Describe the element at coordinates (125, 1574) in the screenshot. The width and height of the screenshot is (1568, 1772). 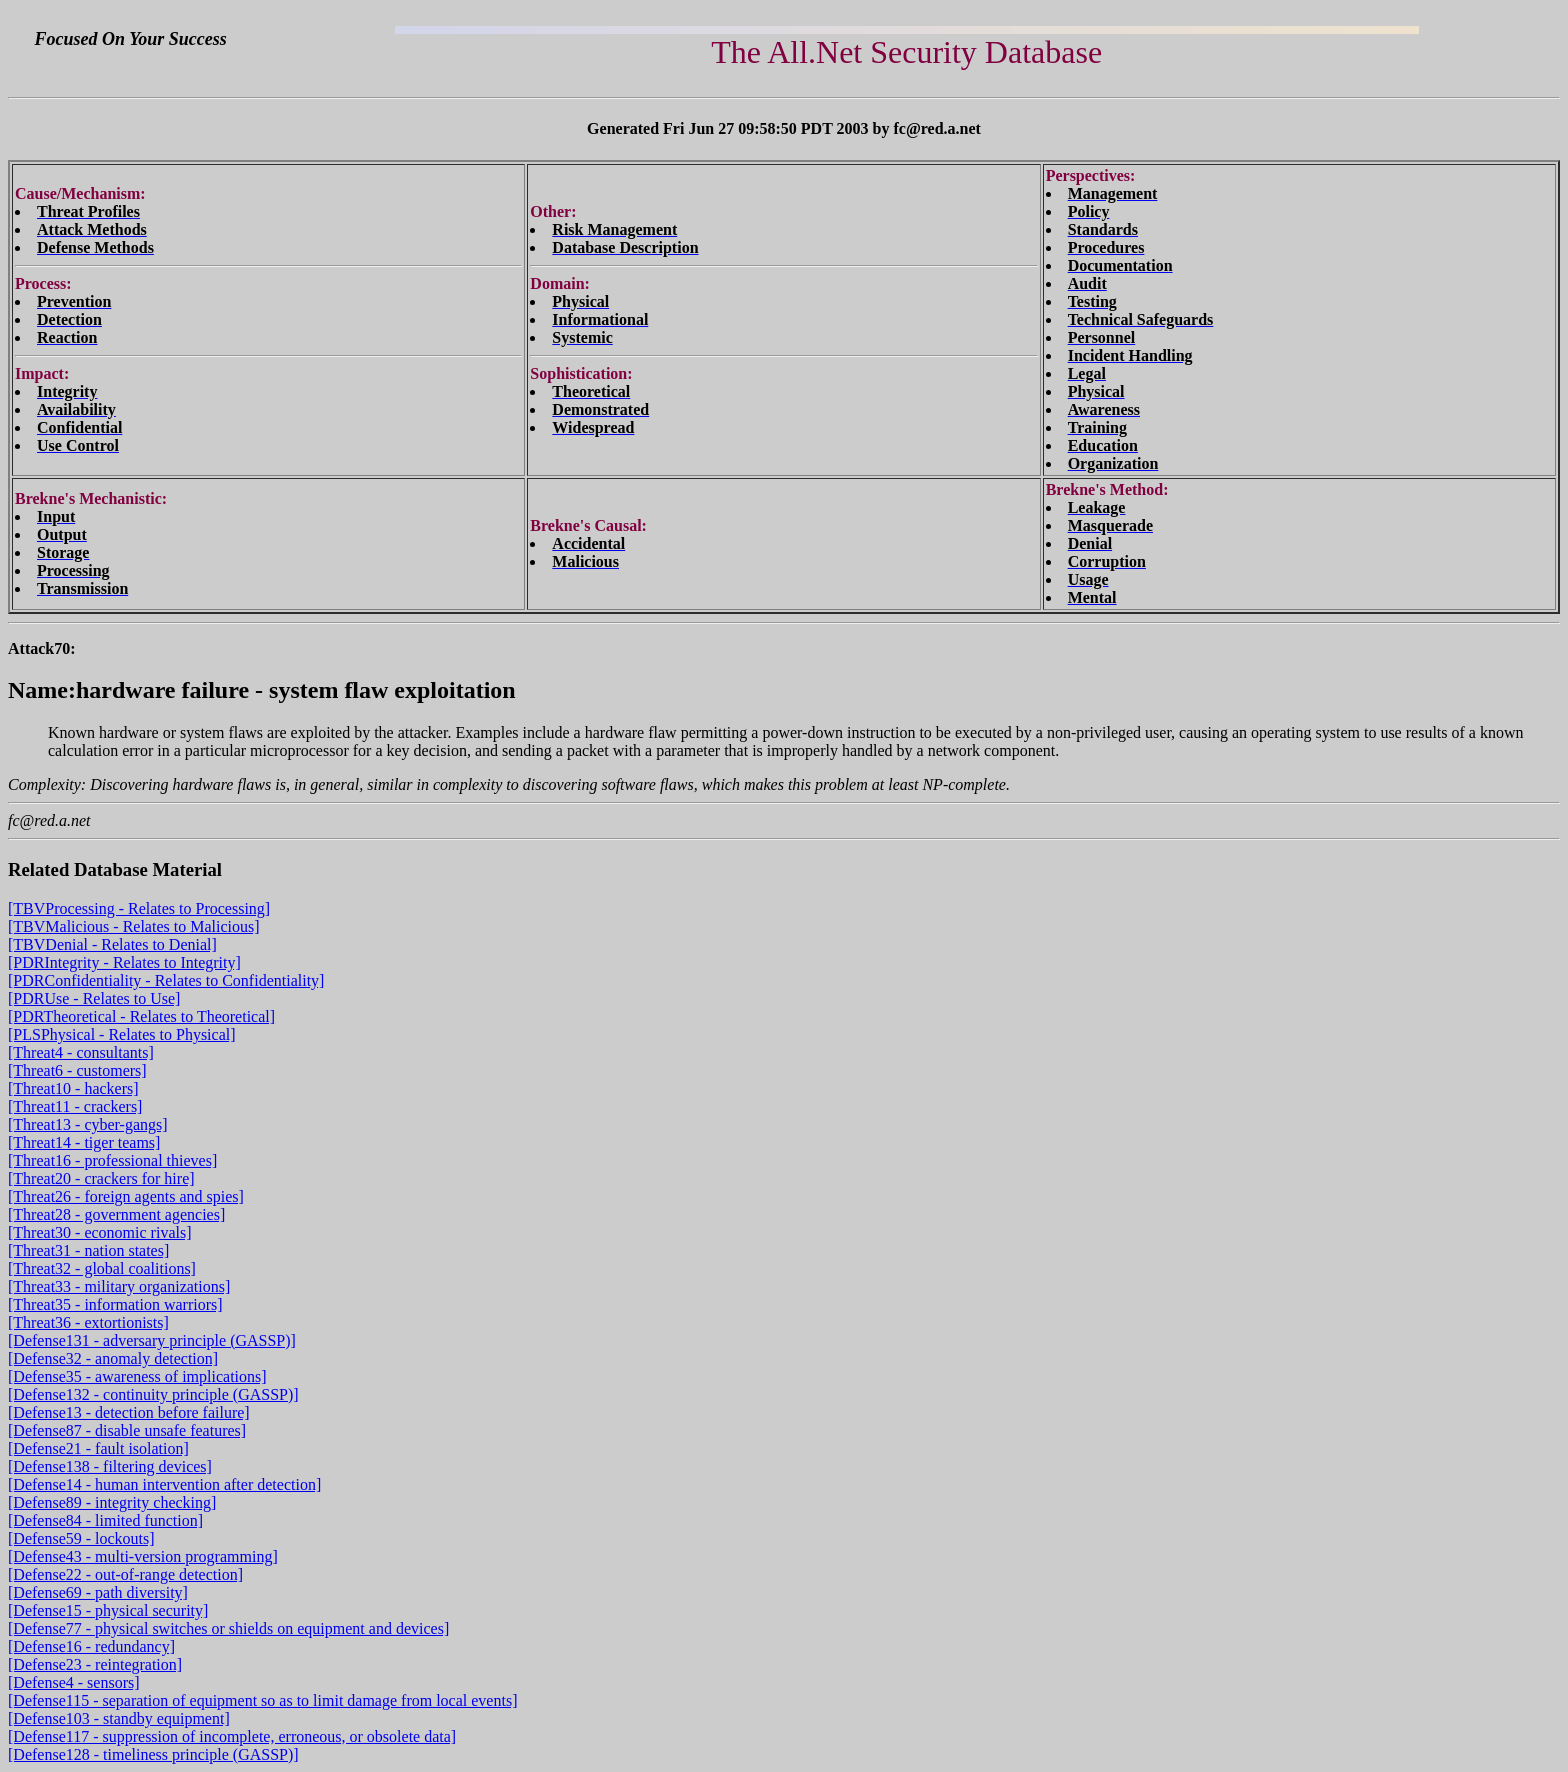
I see `[Defense22 - out-of-range detection]` at that location.